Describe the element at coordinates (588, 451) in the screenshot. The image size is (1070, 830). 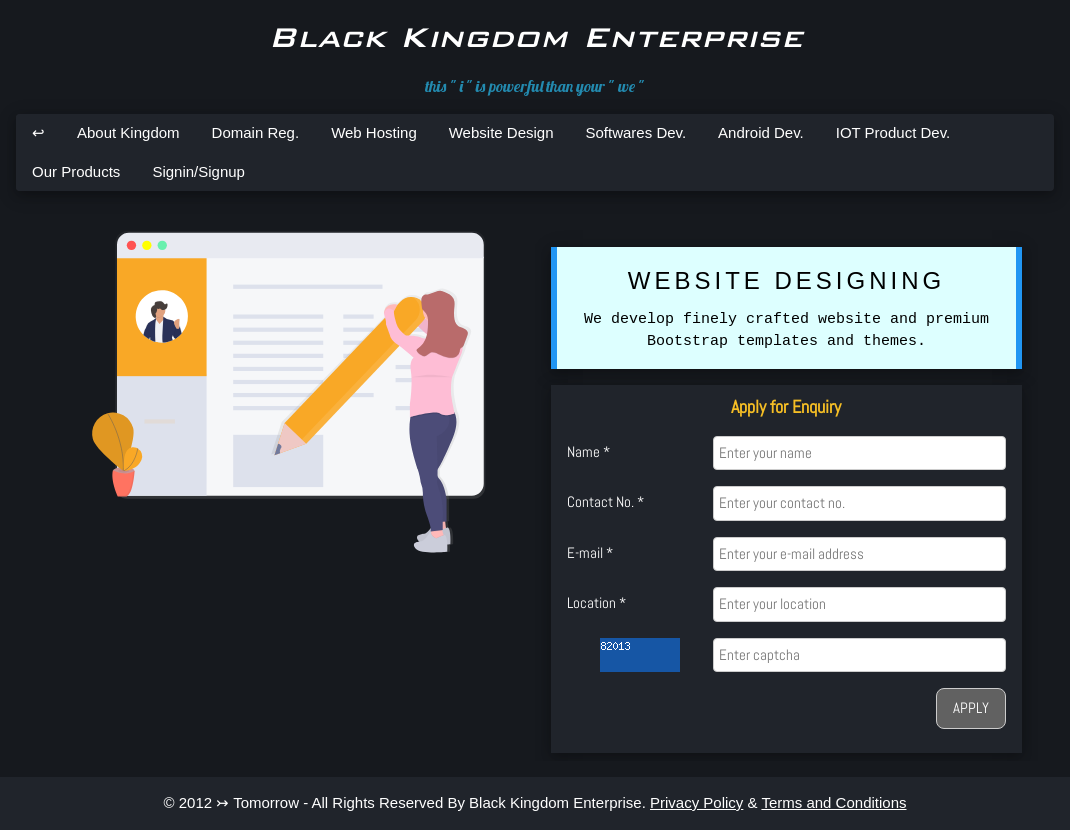
I see `Name *` at that location.